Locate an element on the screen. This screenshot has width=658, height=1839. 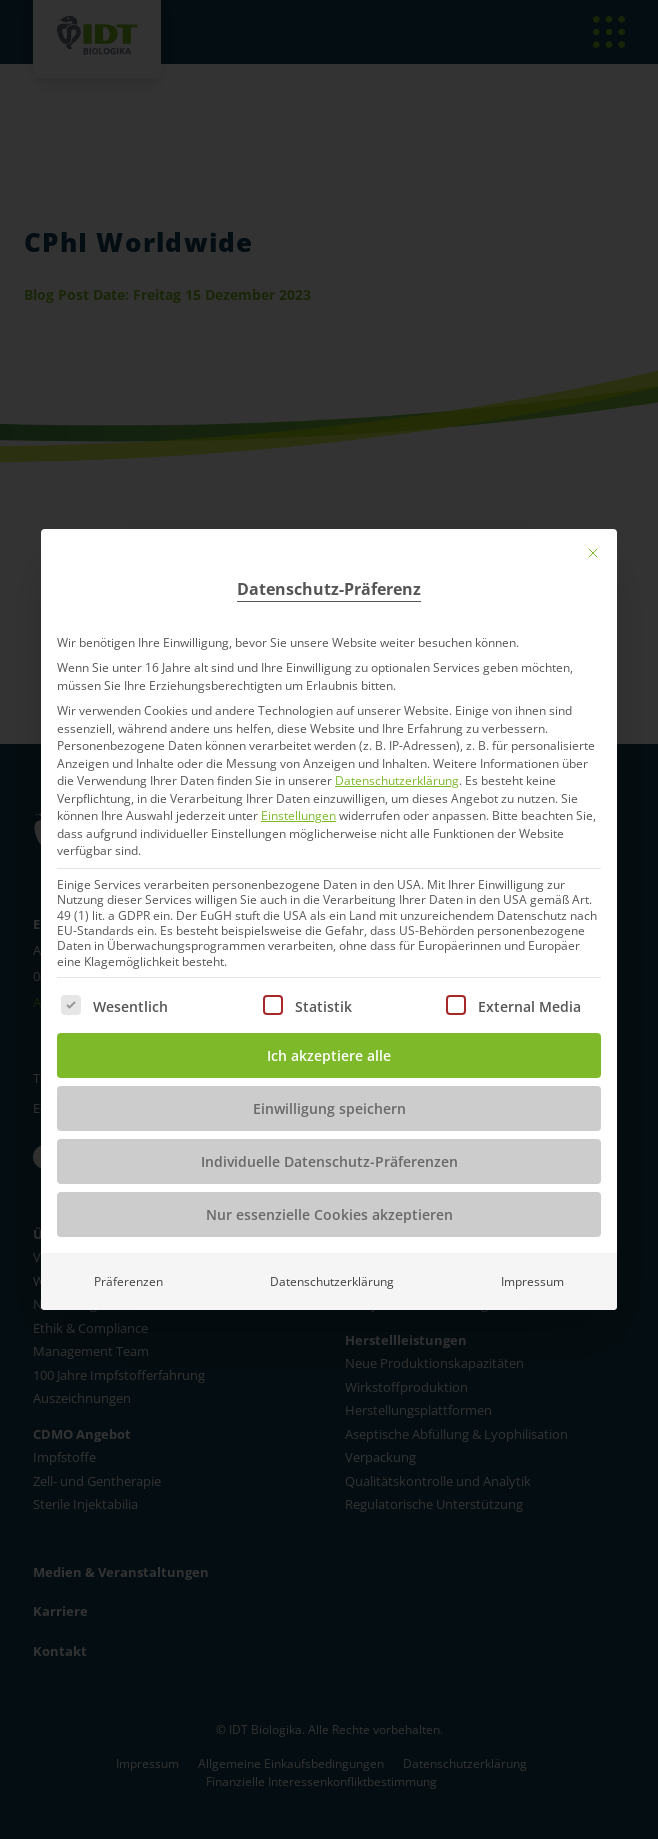
Ich akzeptiere alle [button] is located at coordinates (329, 1055).